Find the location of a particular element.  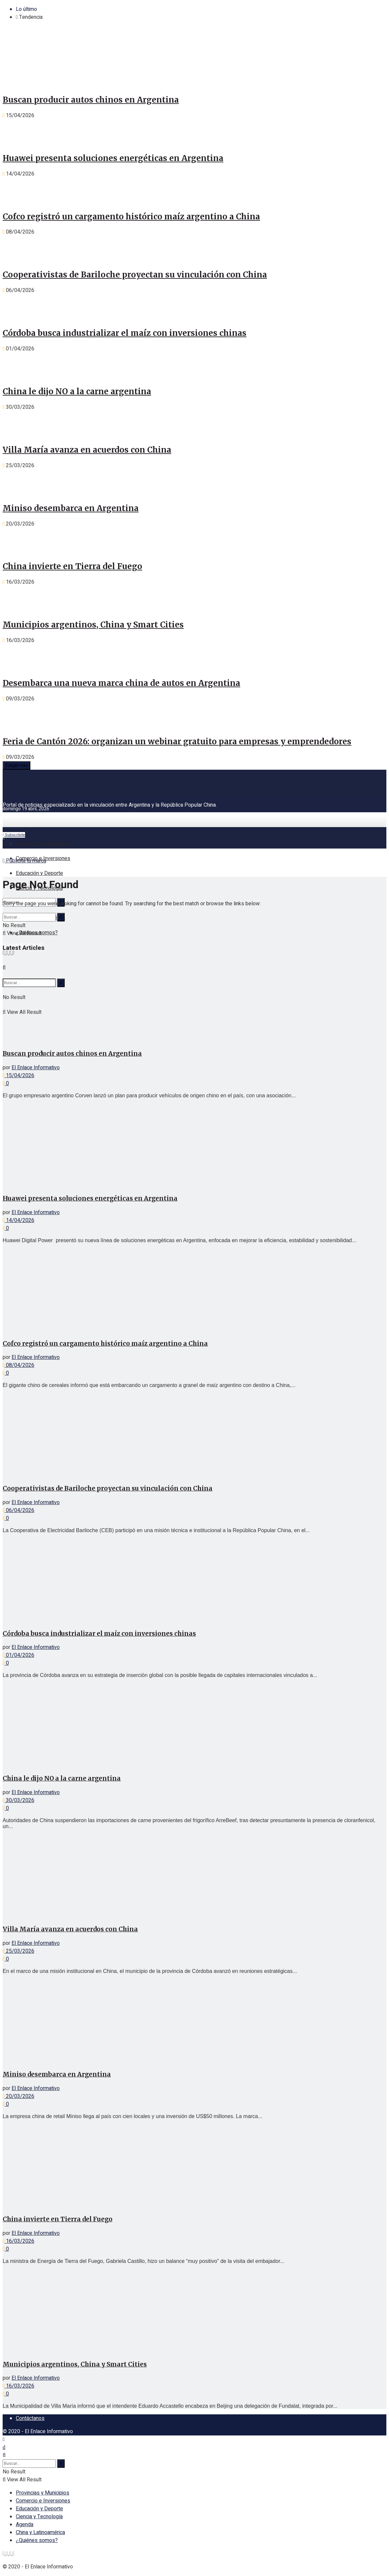

Cooperativistas de Bariloche proyectan su vinculación con China is located at coordinates (135, 275).